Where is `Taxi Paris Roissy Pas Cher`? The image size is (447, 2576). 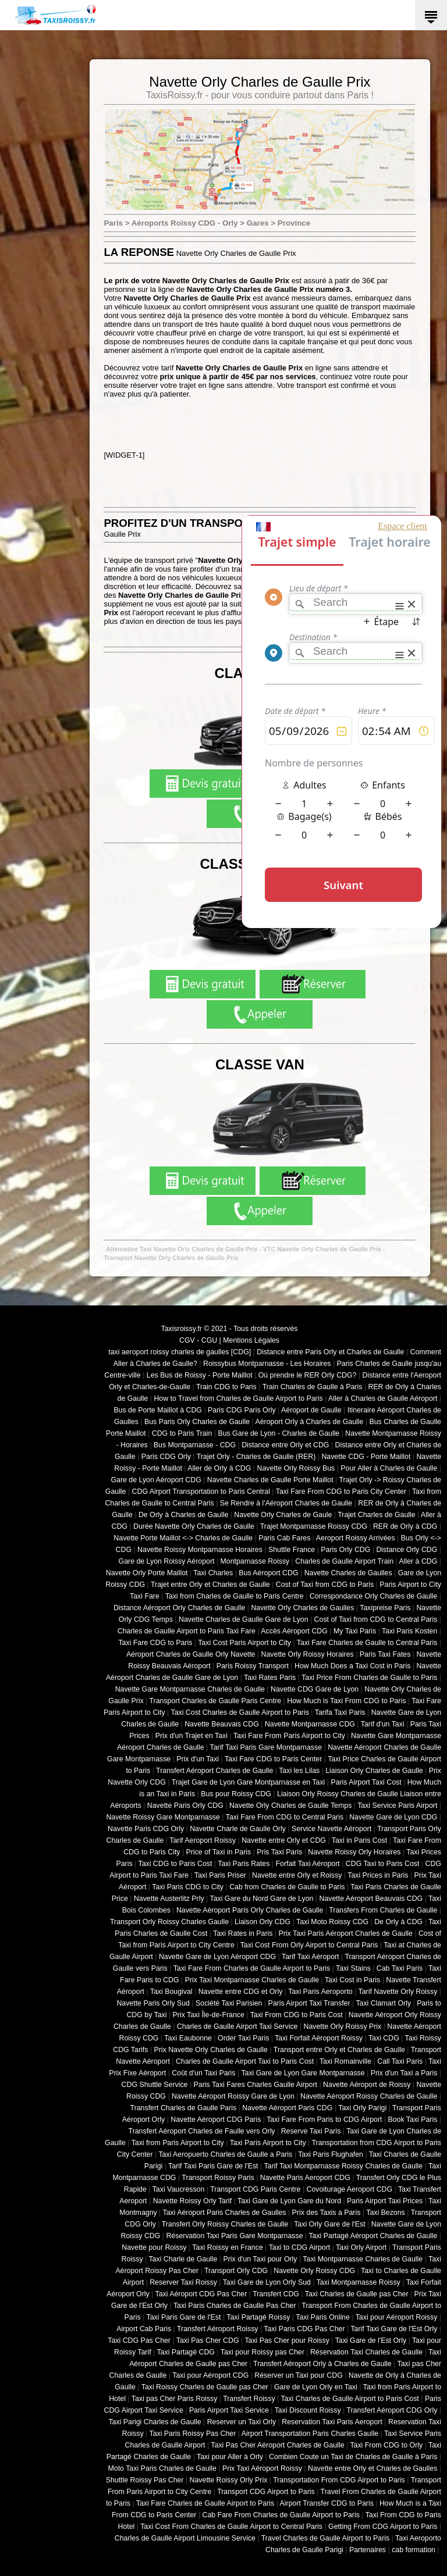 Taxi Paris Roissy Pas Cher is located at coordinates (192, 2433).